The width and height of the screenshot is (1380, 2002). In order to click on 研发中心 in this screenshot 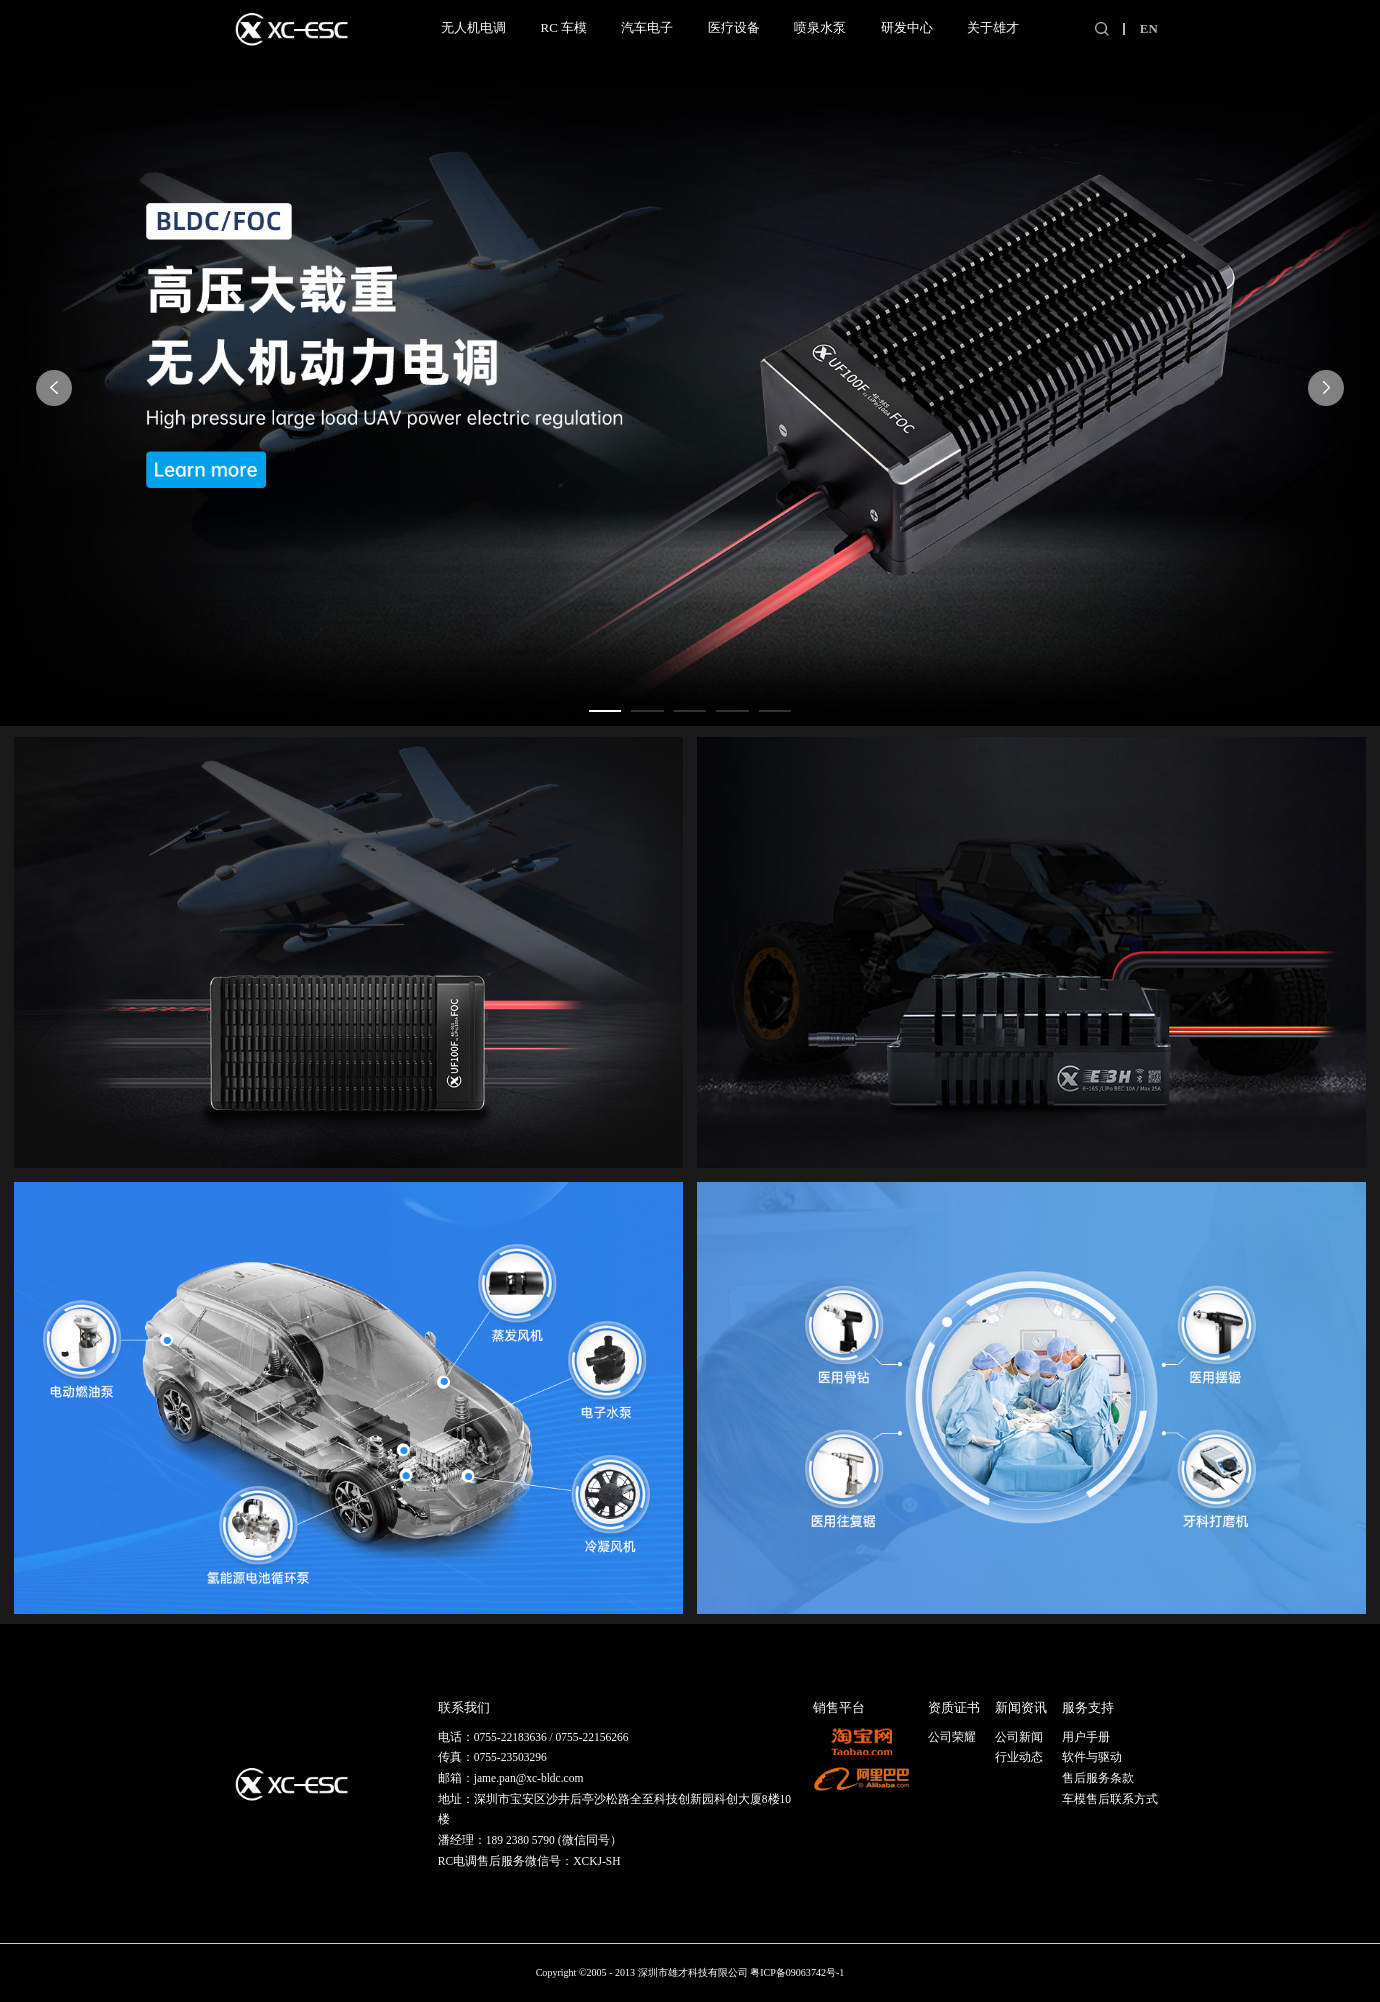, I will do `click(907, 27)`.